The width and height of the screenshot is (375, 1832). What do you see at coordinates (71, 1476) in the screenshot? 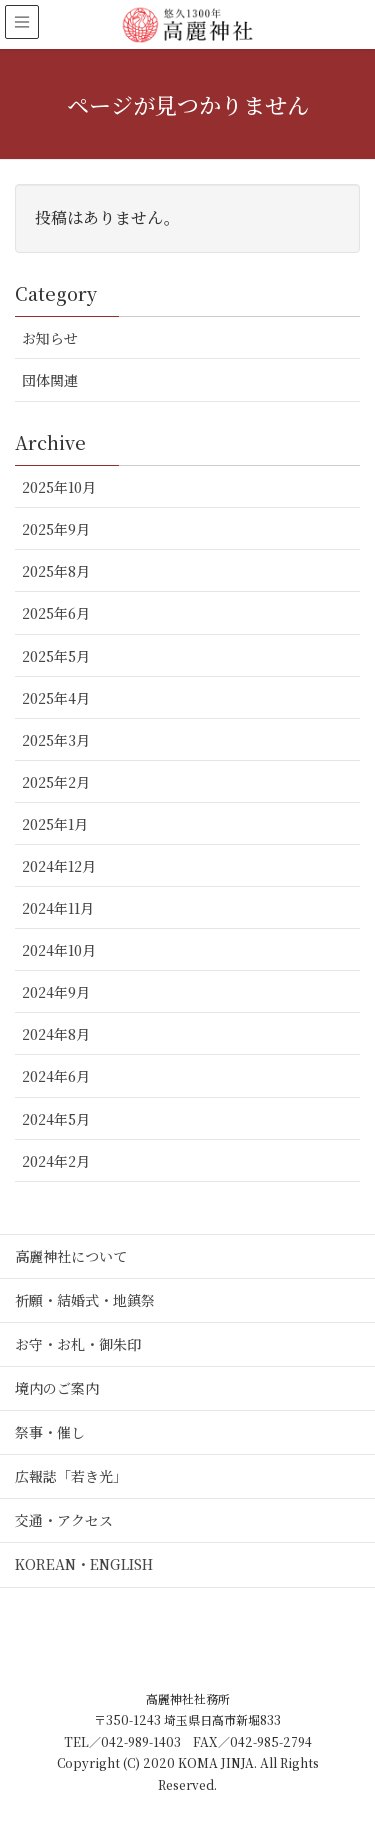
I see `広報誌「若き光」` at bounding box center [71, 1476].